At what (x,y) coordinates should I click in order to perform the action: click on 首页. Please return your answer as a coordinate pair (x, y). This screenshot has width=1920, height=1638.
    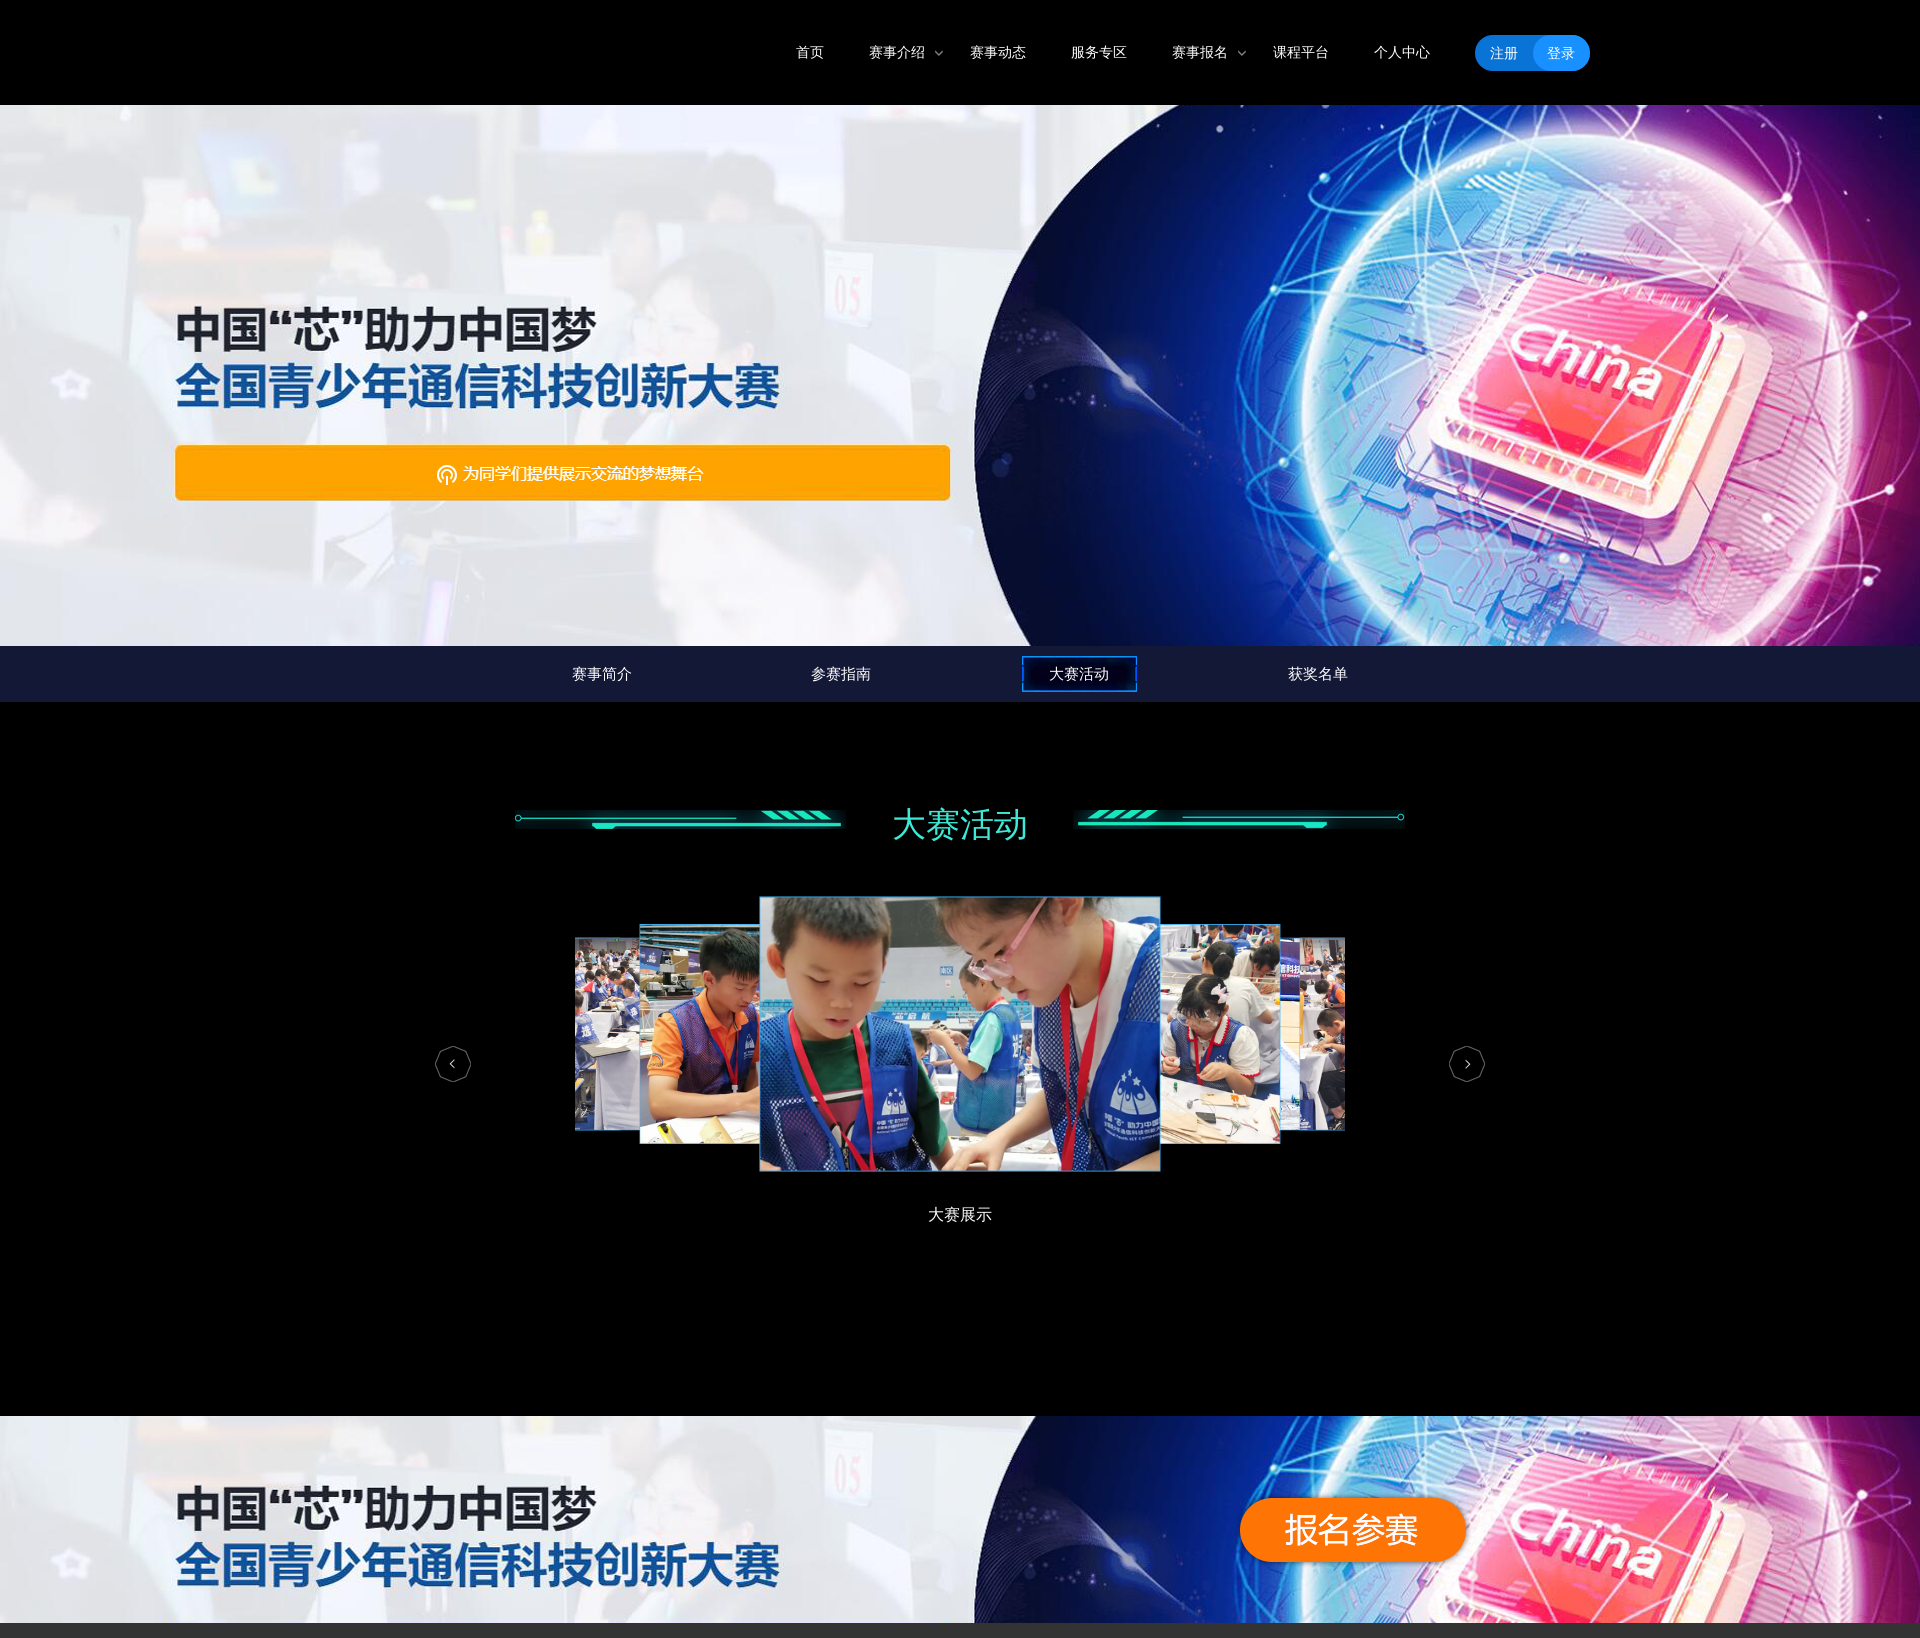
    Looking at the image, I should click on (810, 52).